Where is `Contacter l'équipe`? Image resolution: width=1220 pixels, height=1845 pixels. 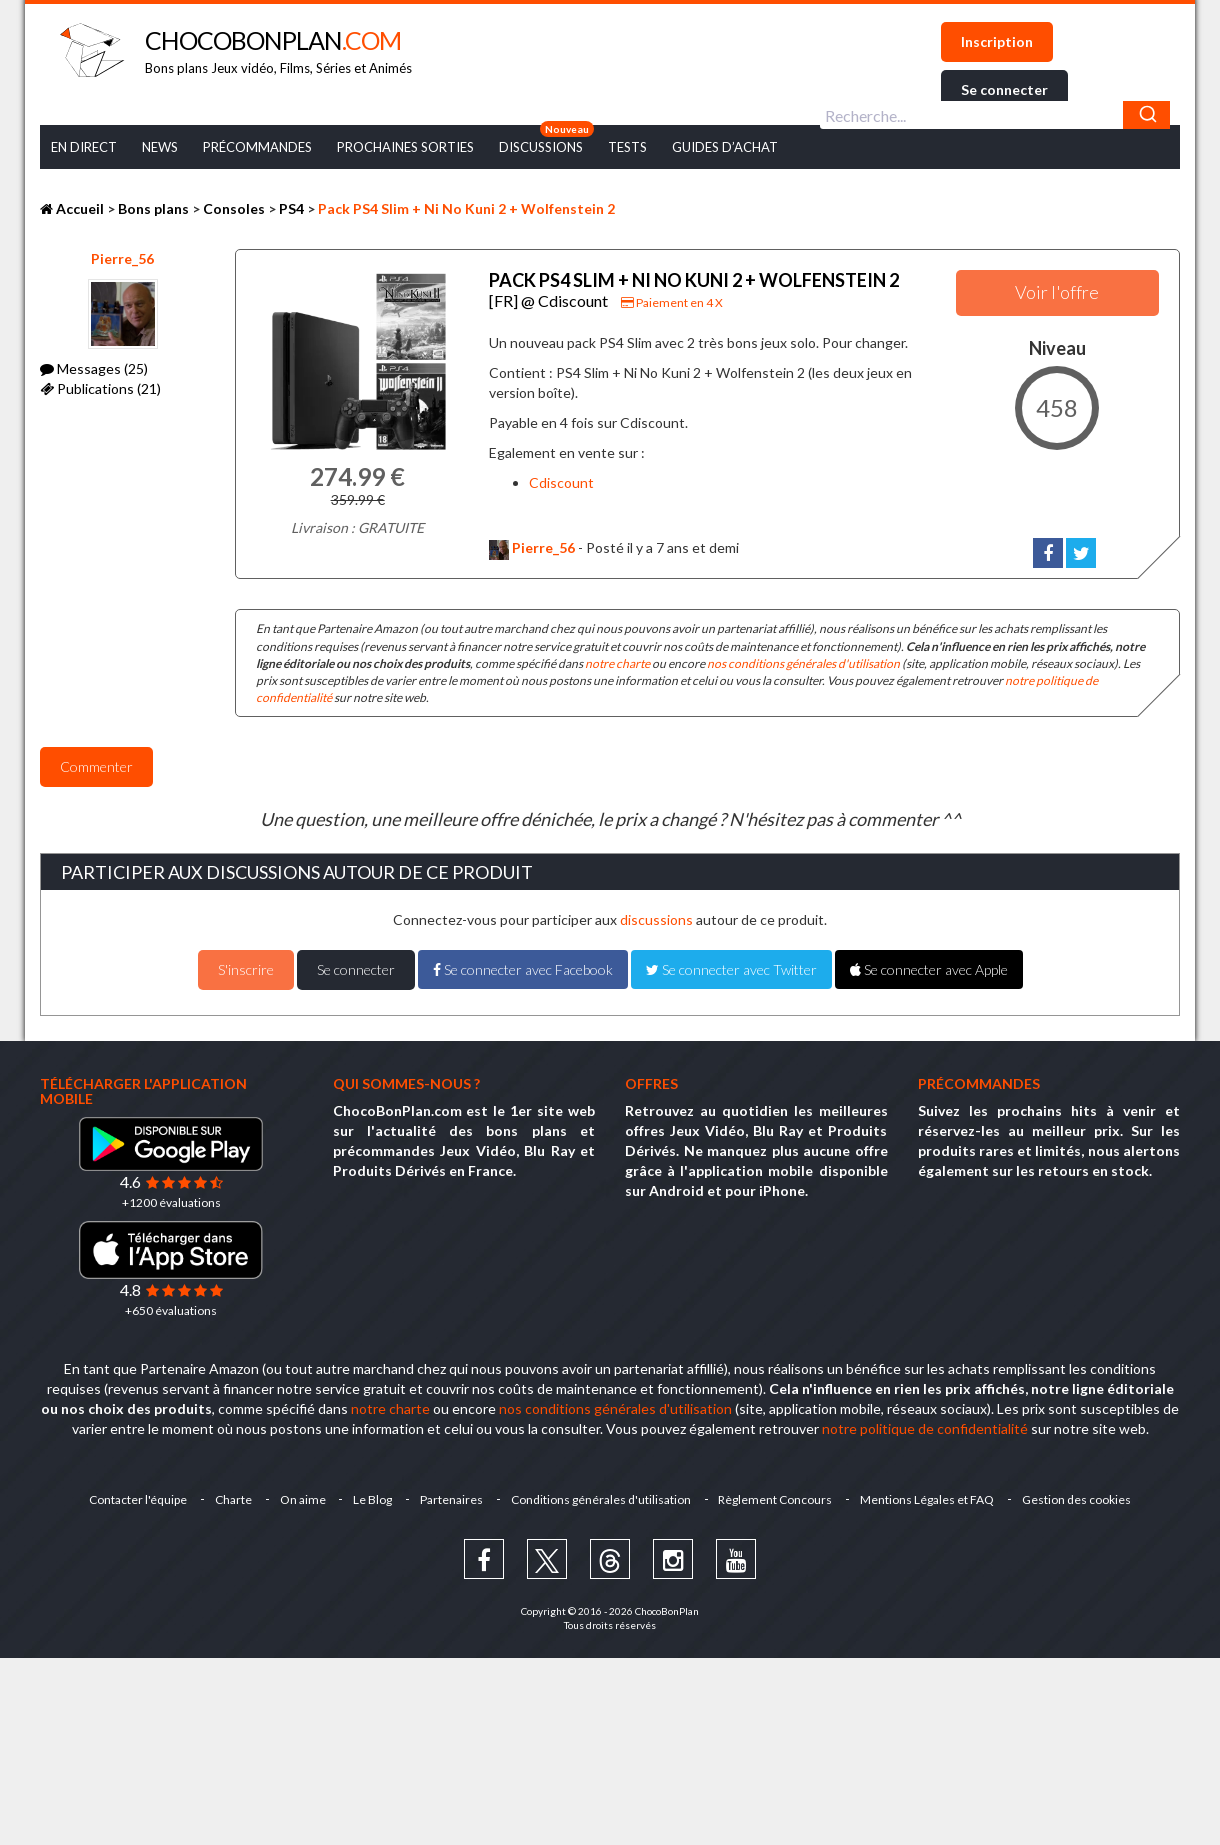 Contacter l'équipe is located at coordinates (137, 1499).